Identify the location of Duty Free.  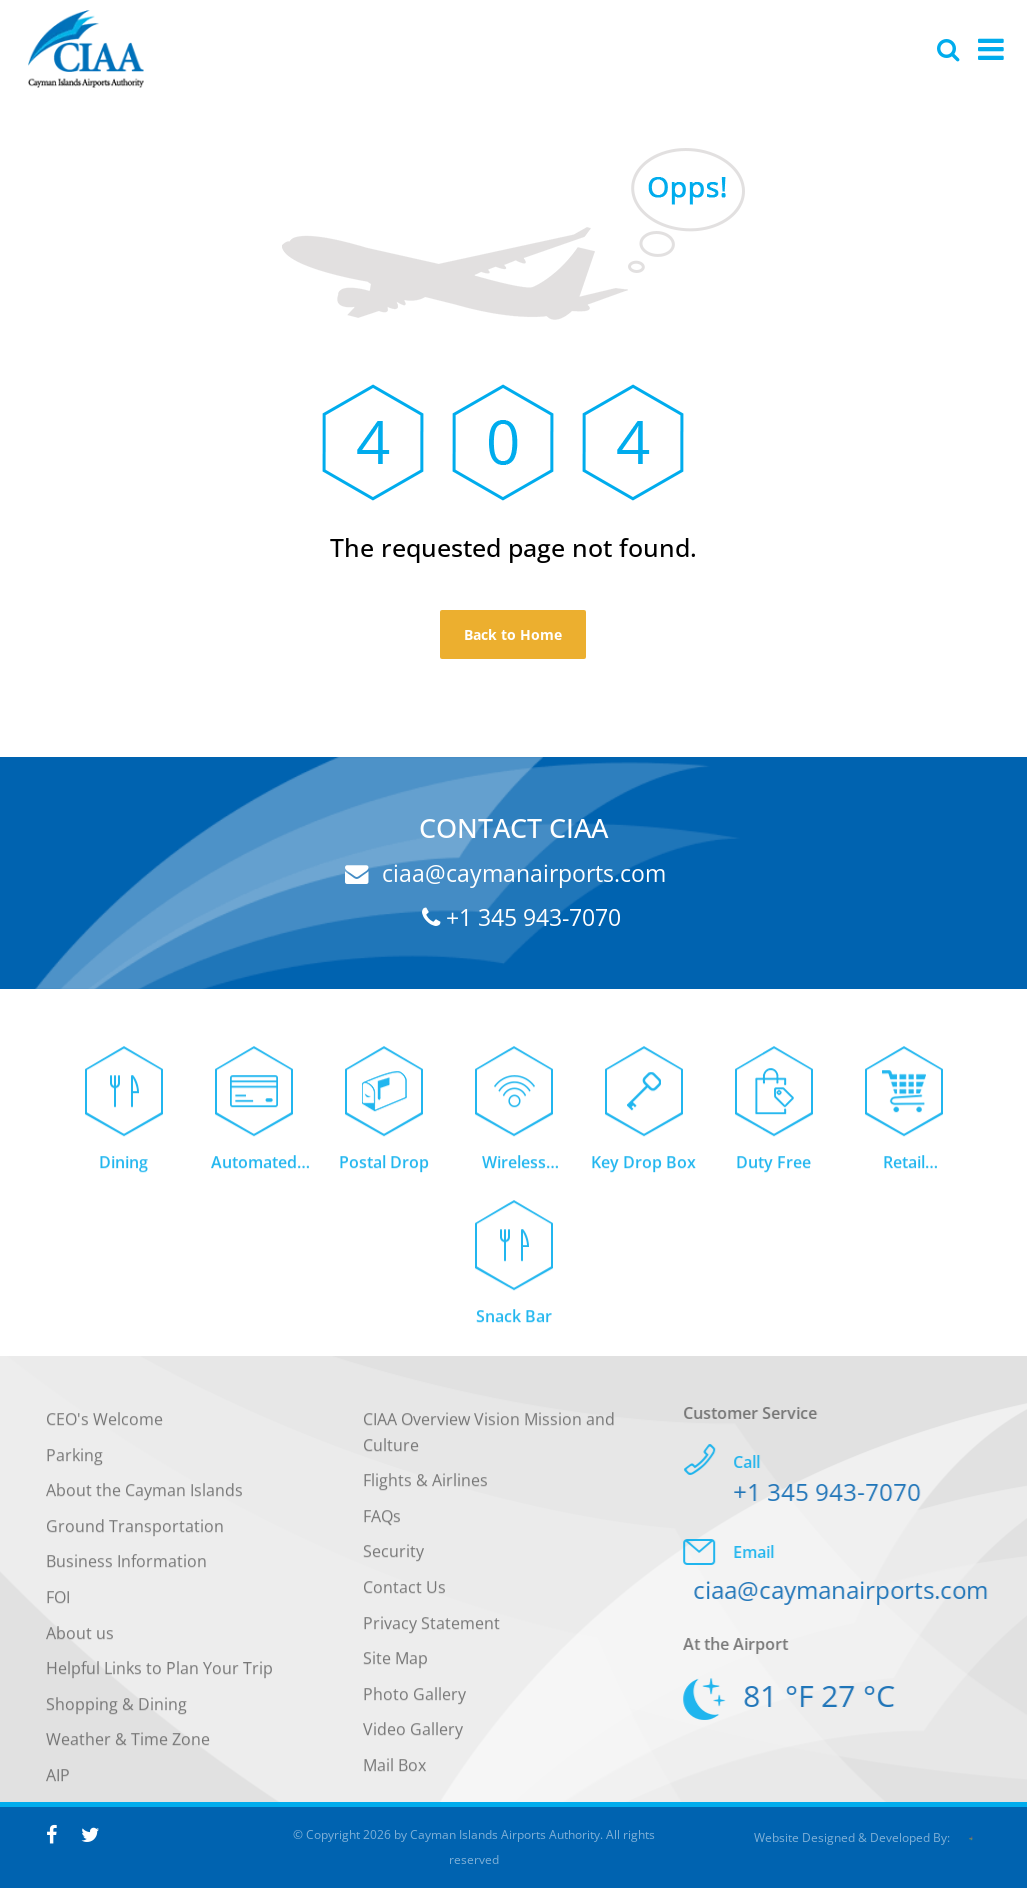
(773, 1174).